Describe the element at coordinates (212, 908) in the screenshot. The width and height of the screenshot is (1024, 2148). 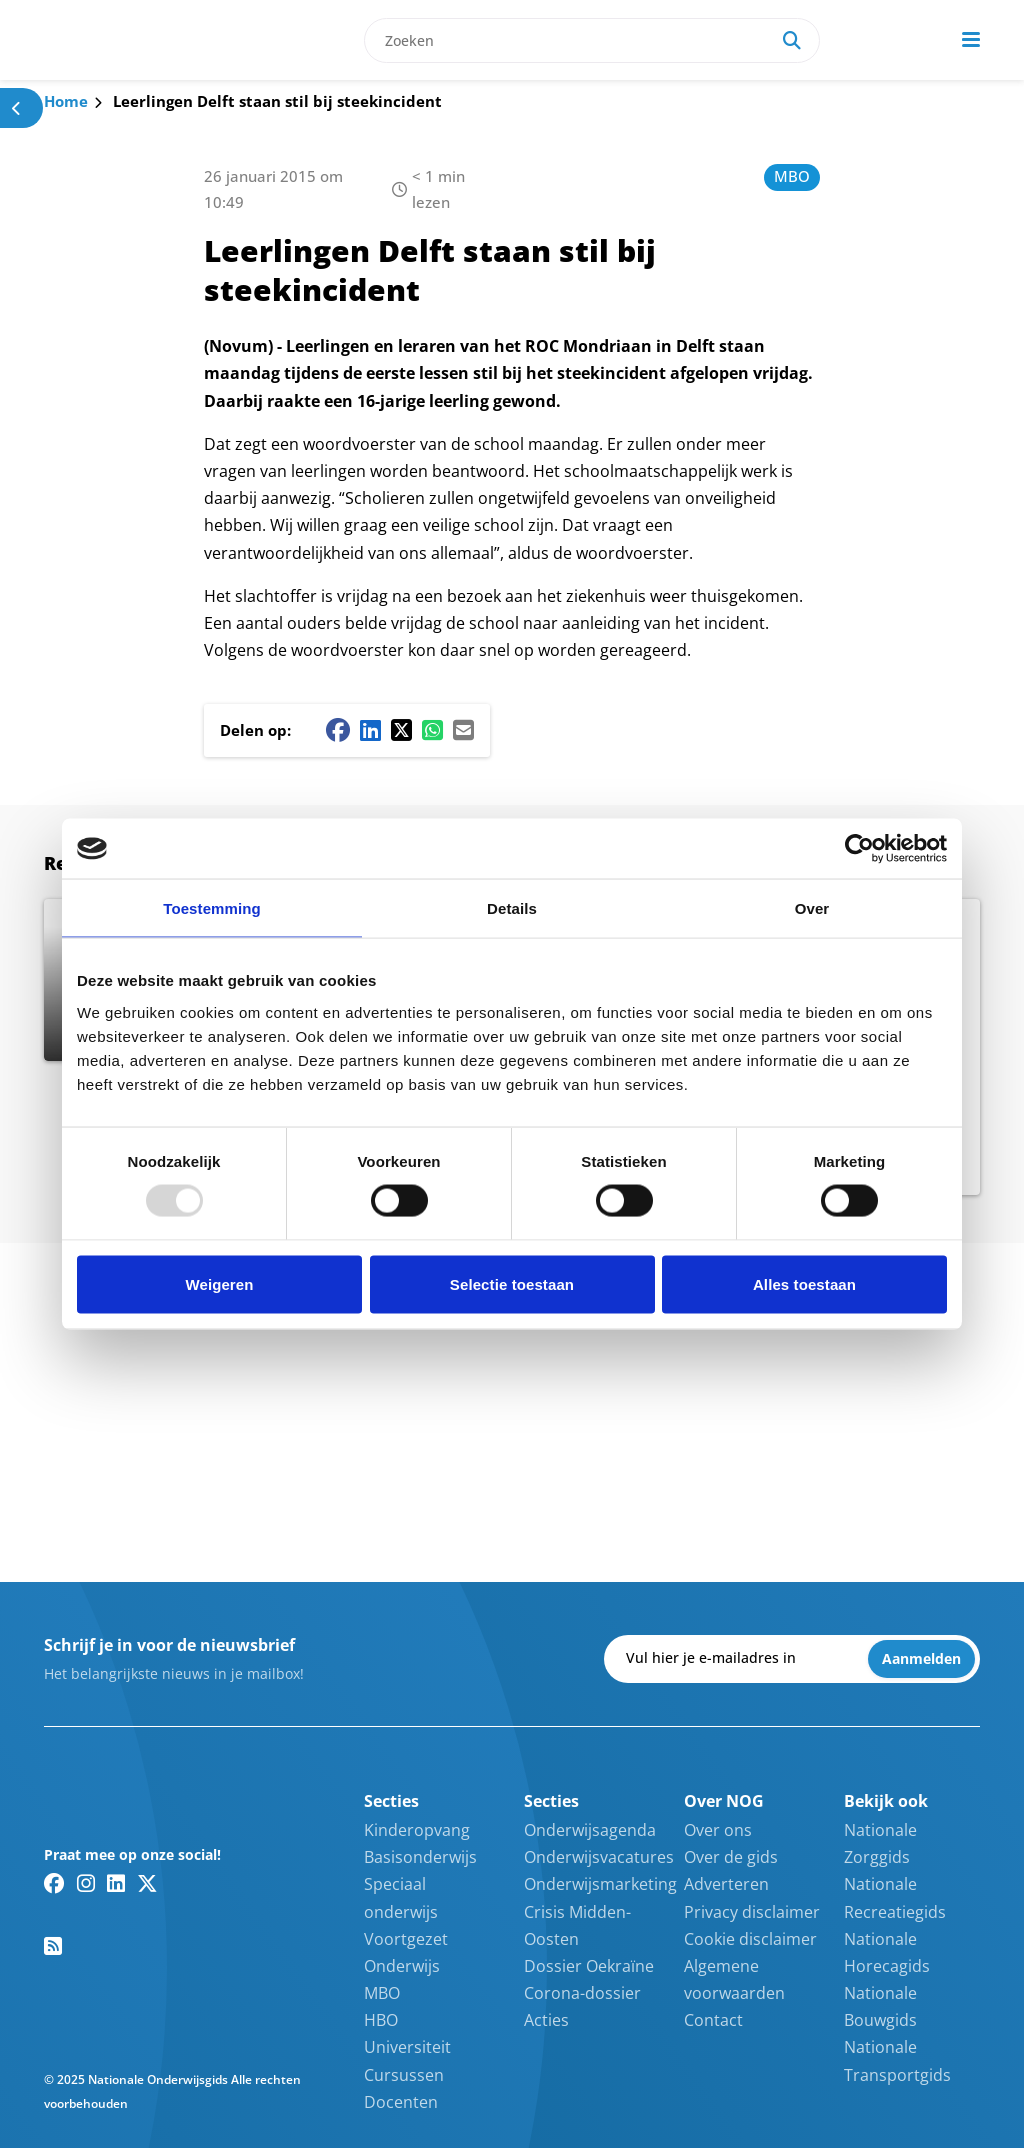
I see `Toestemming [tab]` at that location.